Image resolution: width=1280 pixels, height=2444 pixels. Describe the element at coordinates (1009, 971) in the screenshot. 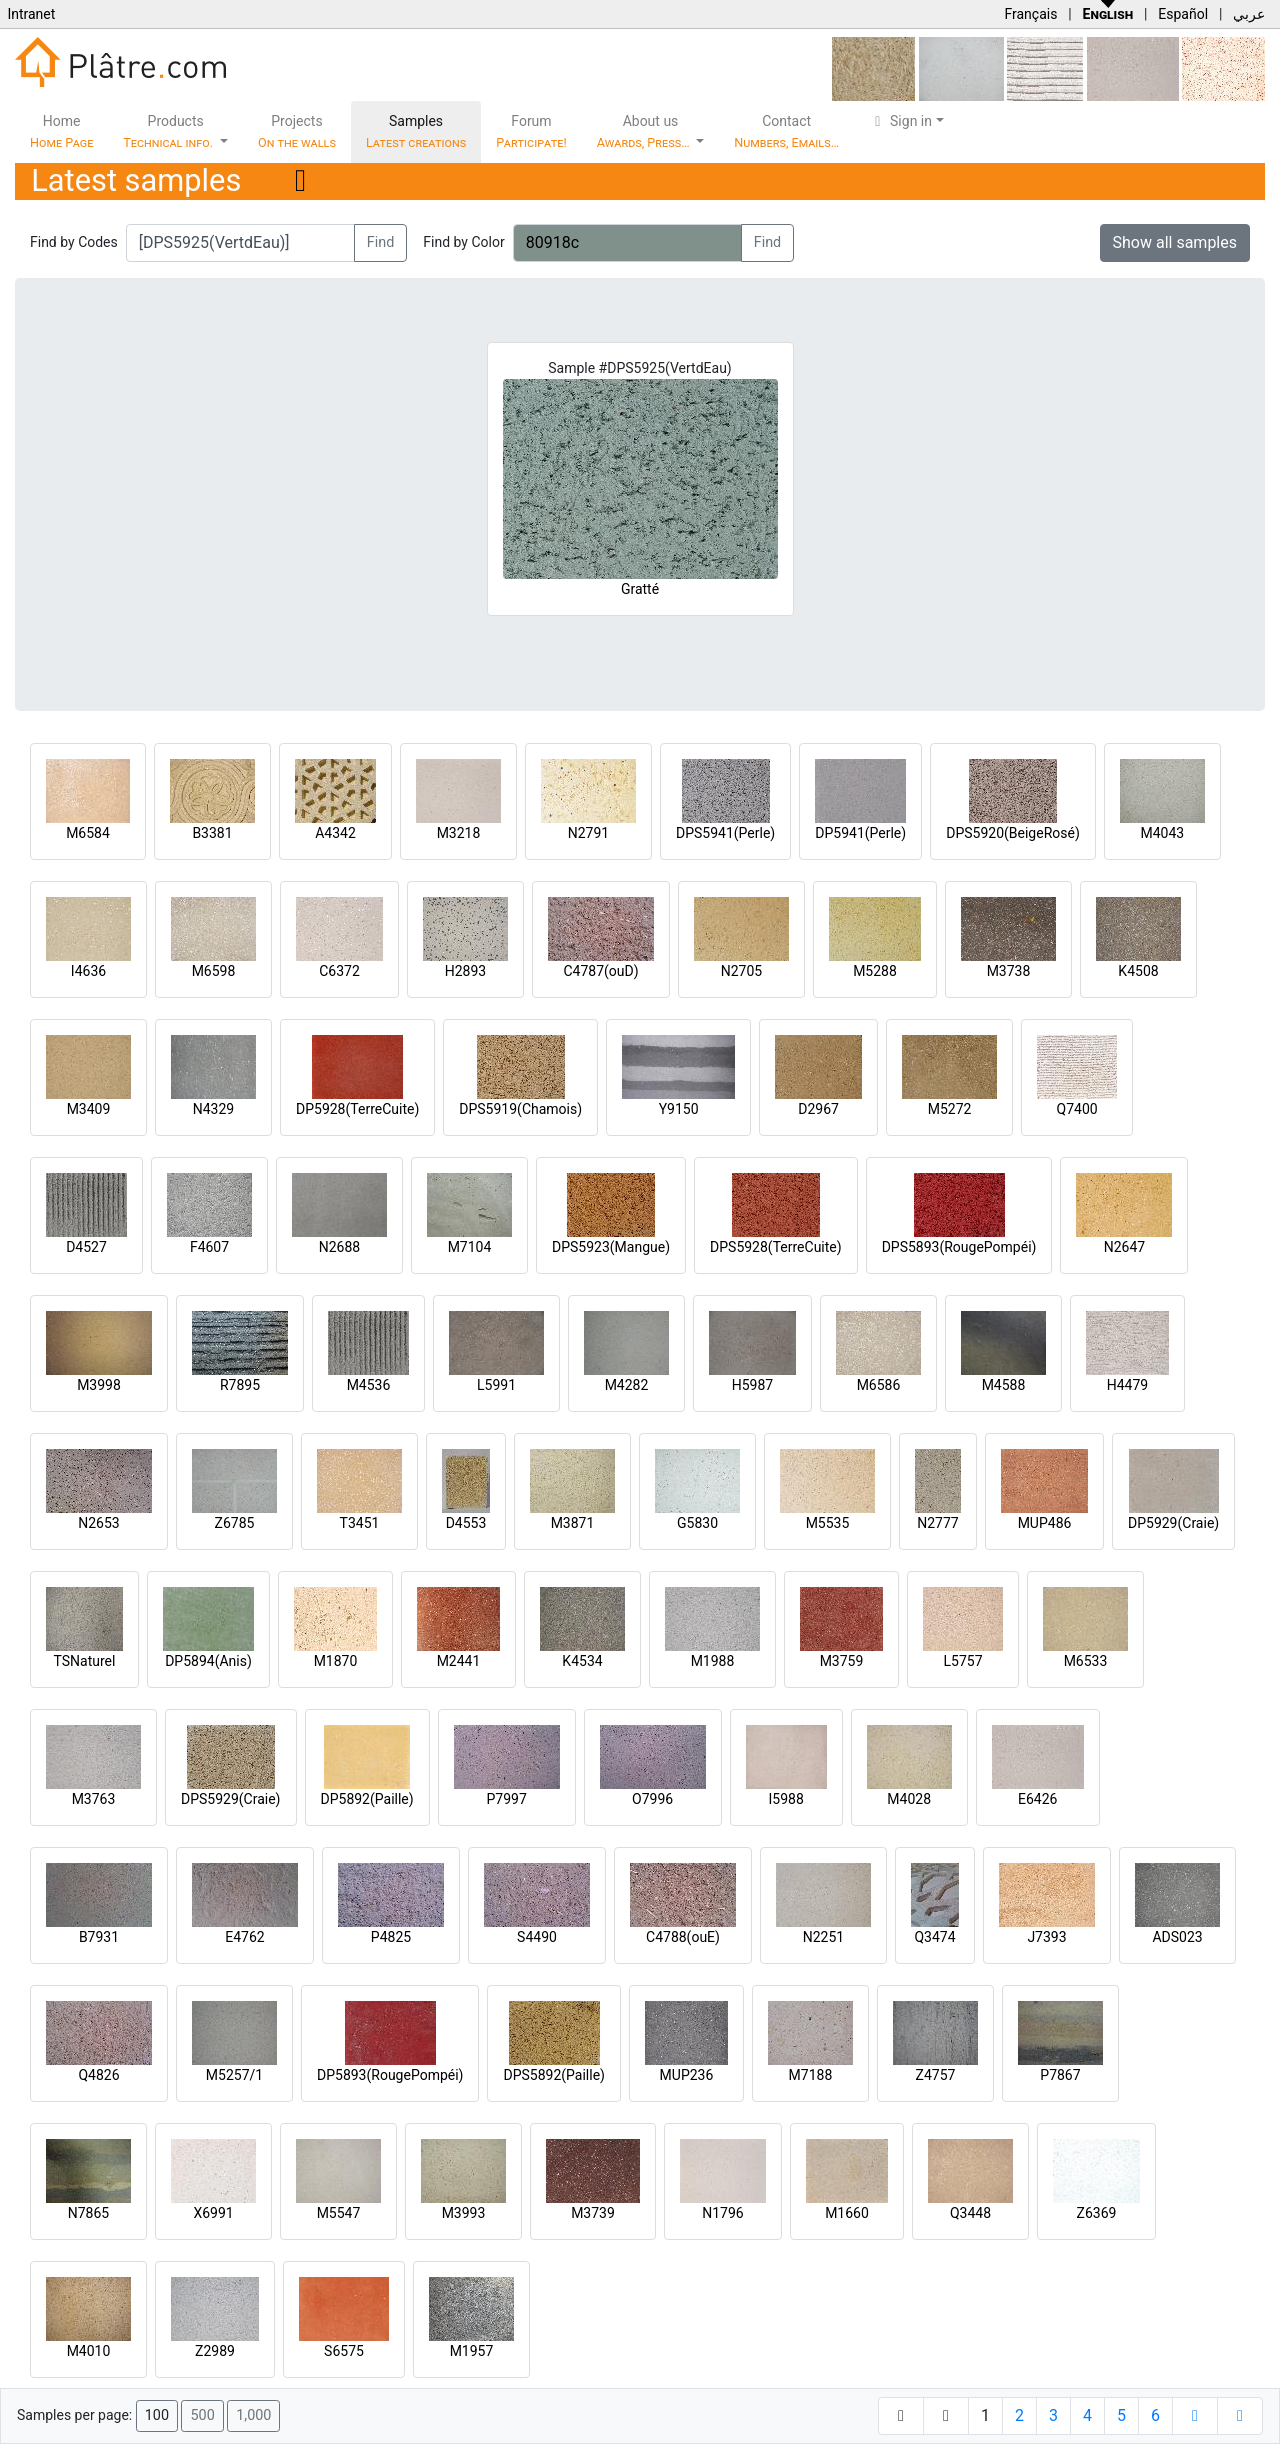

I see `M3738` at that location.